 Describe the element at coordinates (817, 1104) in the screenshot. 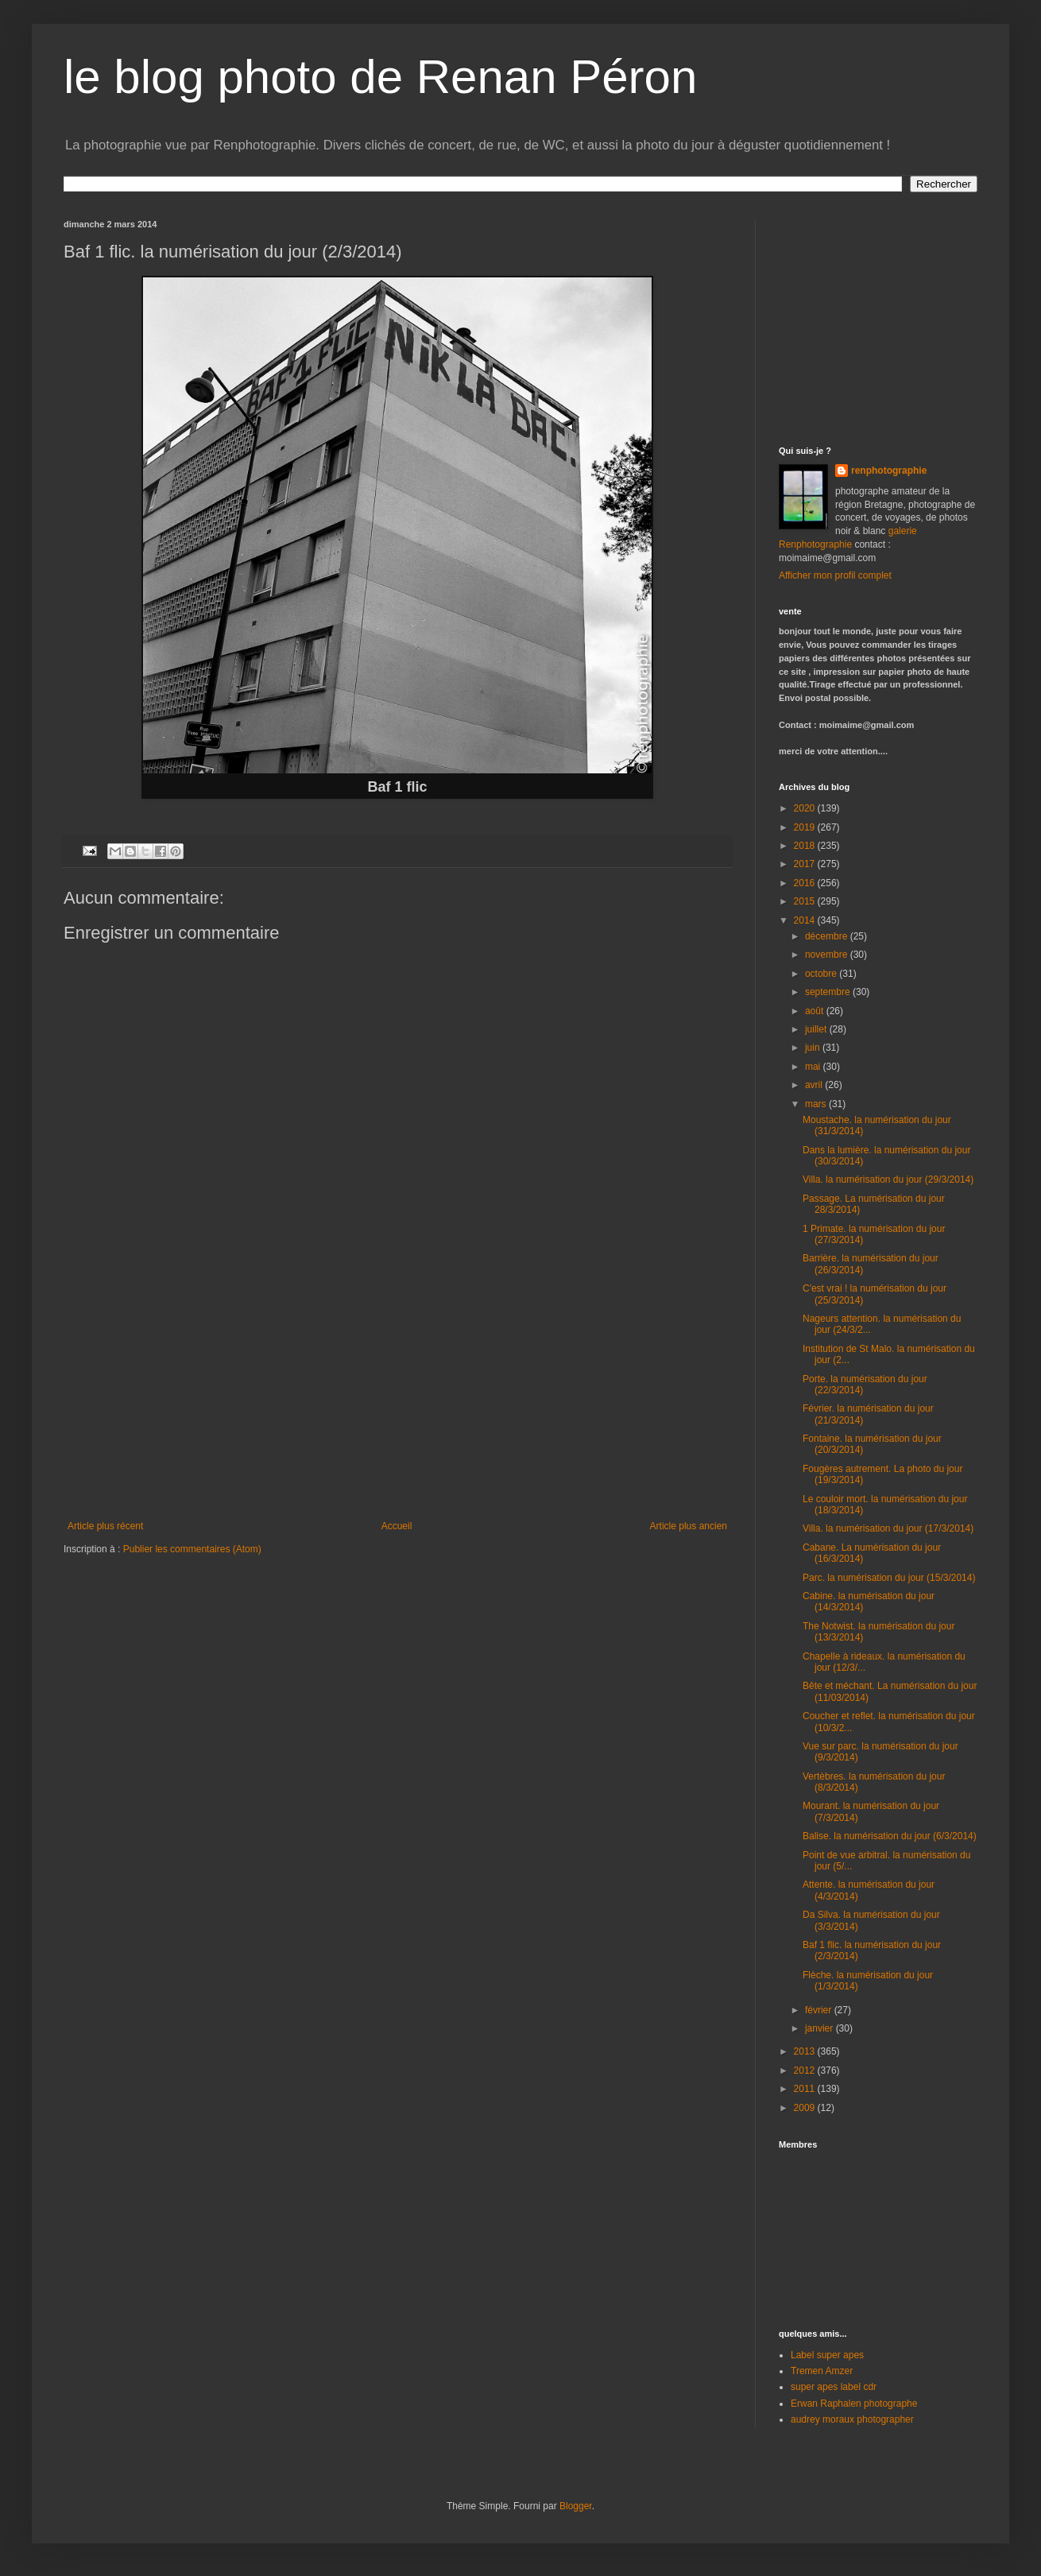

I see `mars` at that location.